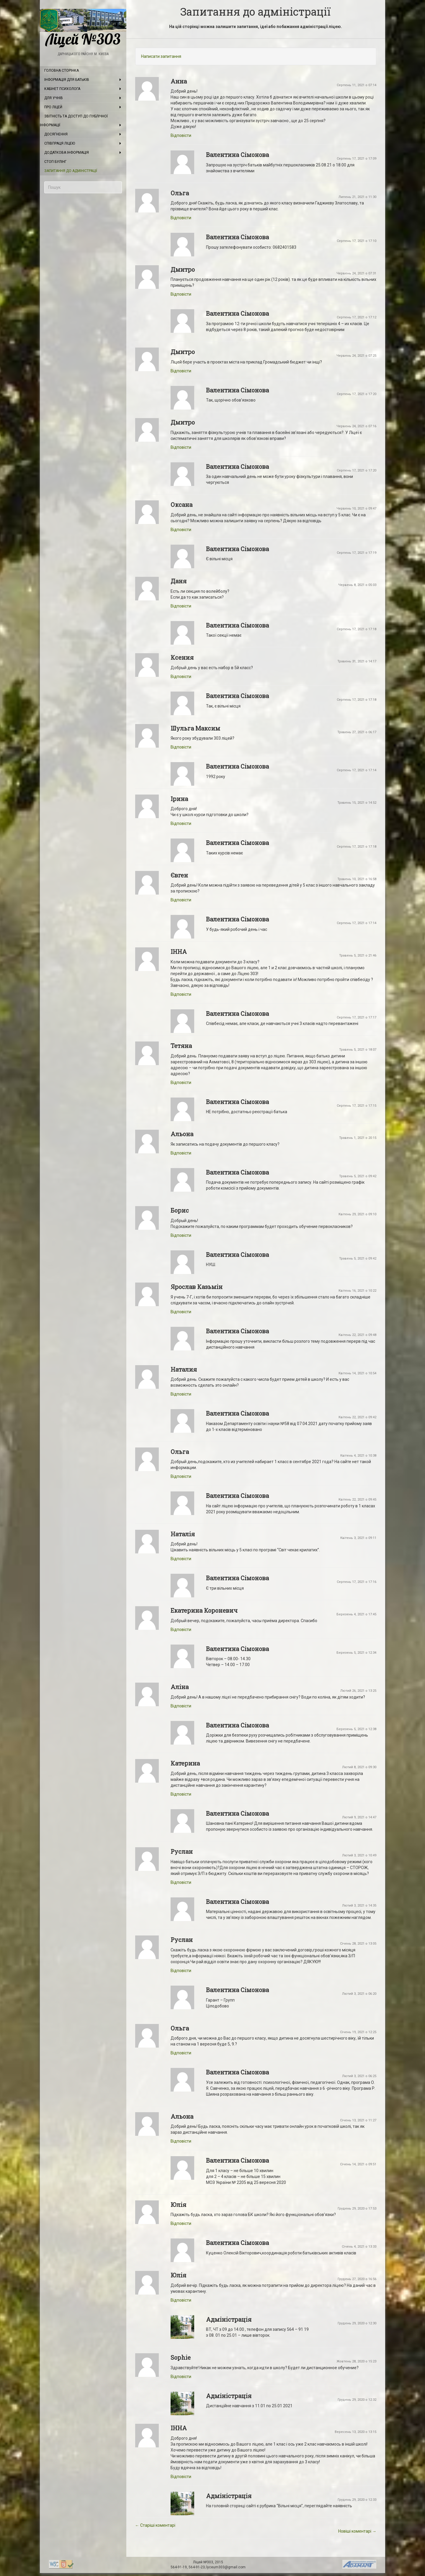 Image resolution: width=425 pixels, height=2576 pixels. What do you see at coordinates (55, 162) in the screenshot?
I see `Стоп булінг` at bounding box center [55, 162].